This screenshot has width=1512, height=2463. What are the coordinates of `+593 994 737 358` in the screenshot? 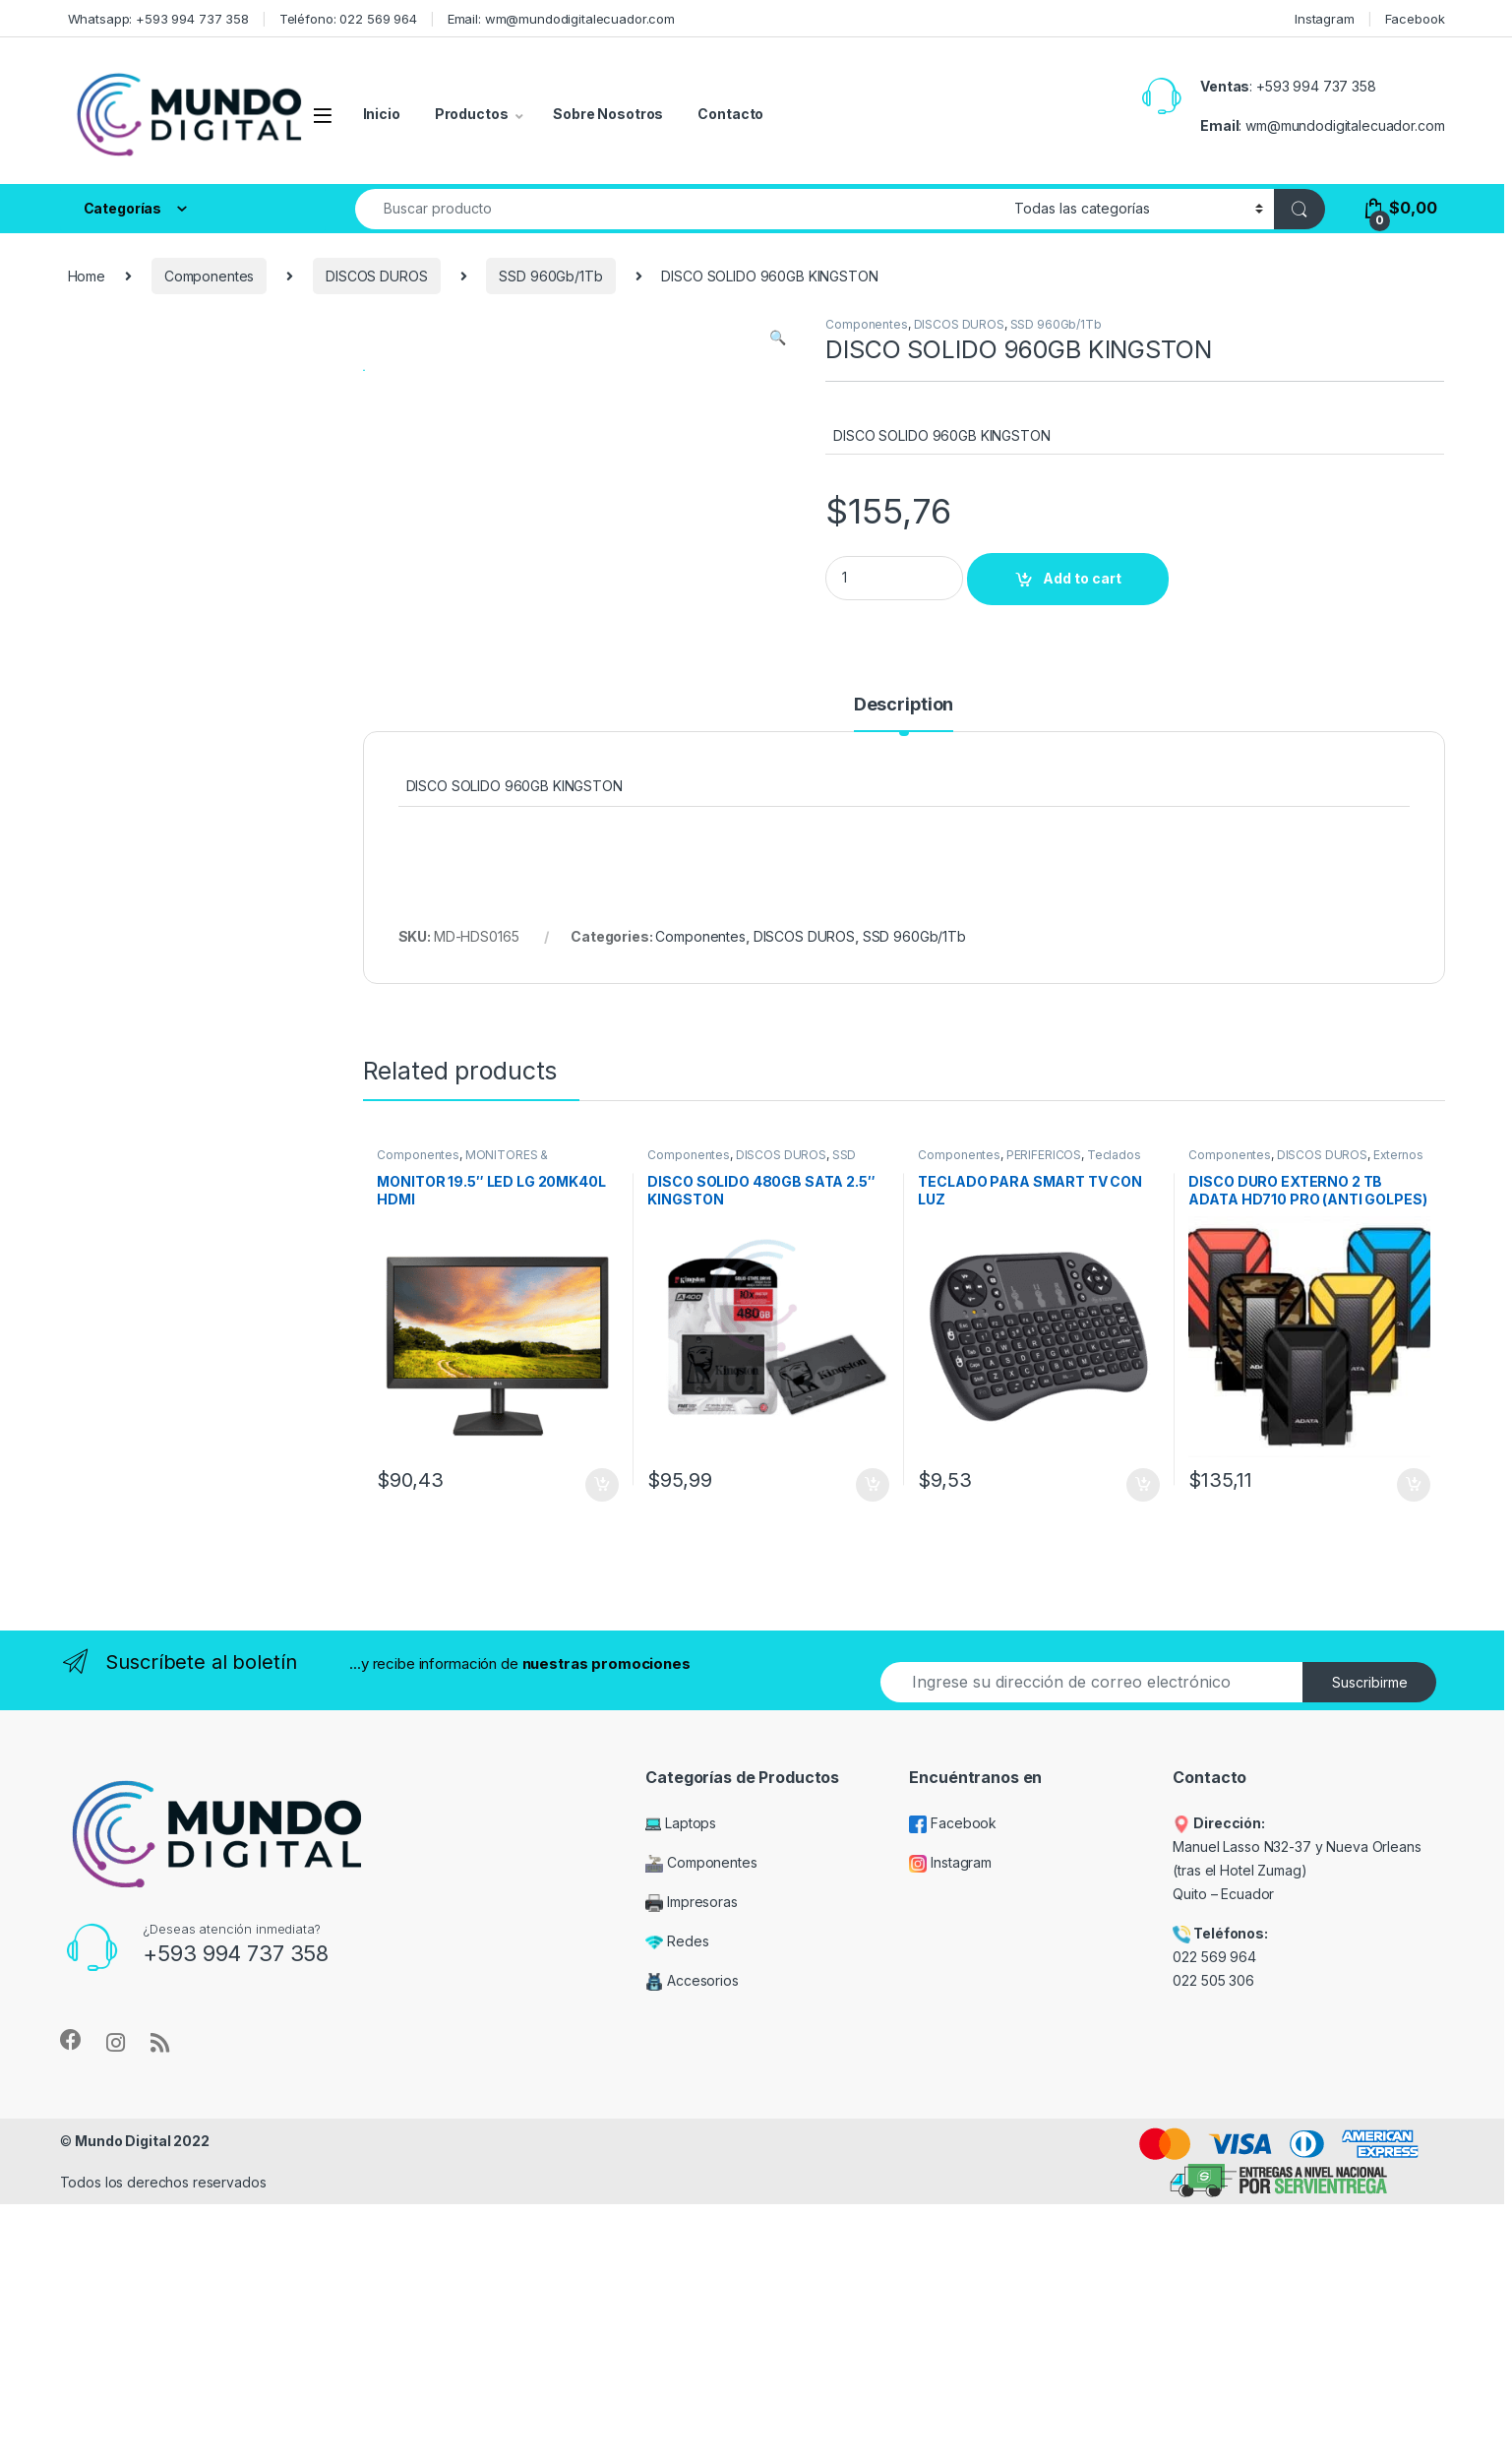 It's located at (1316, 86).